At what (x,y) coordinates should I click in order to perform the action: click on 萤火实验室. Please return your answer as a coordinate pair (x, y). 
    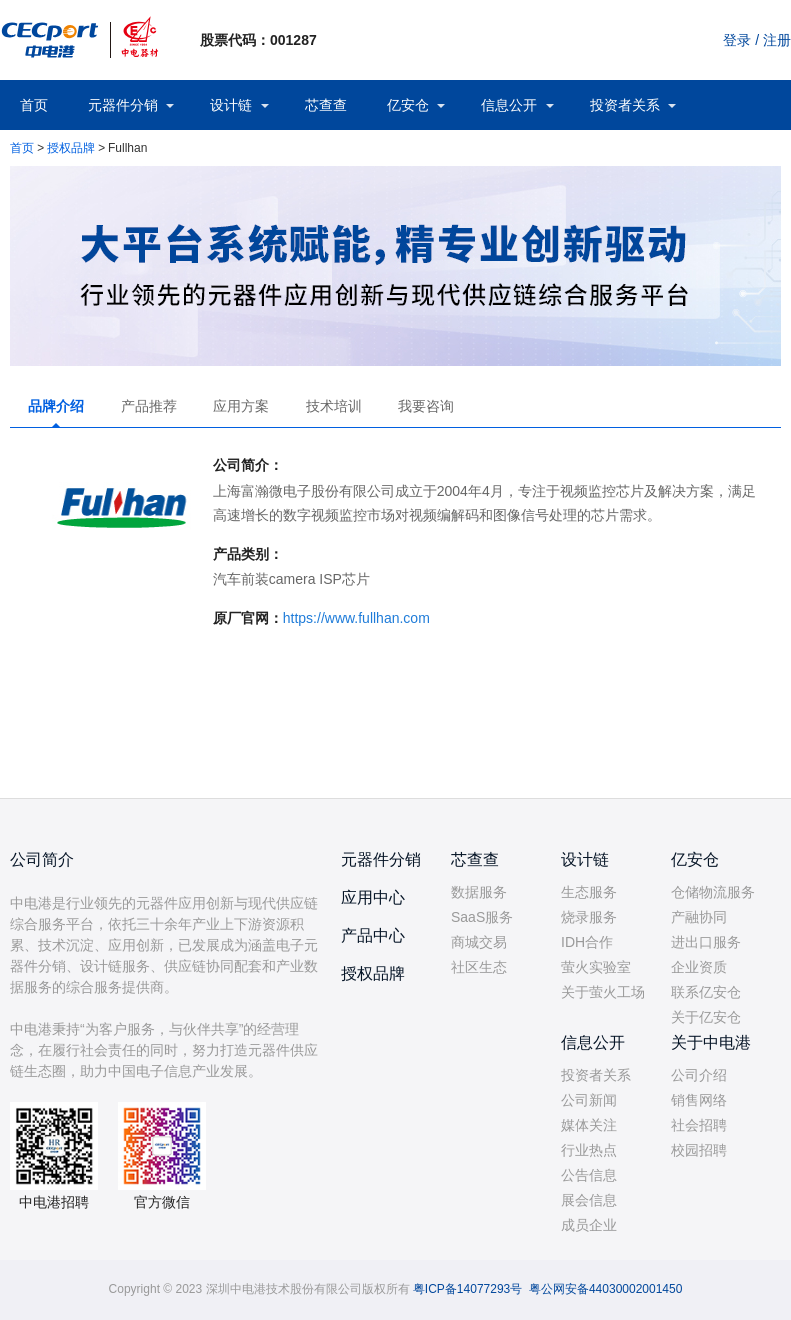
    Looking at the image, I should click on (596, 967).